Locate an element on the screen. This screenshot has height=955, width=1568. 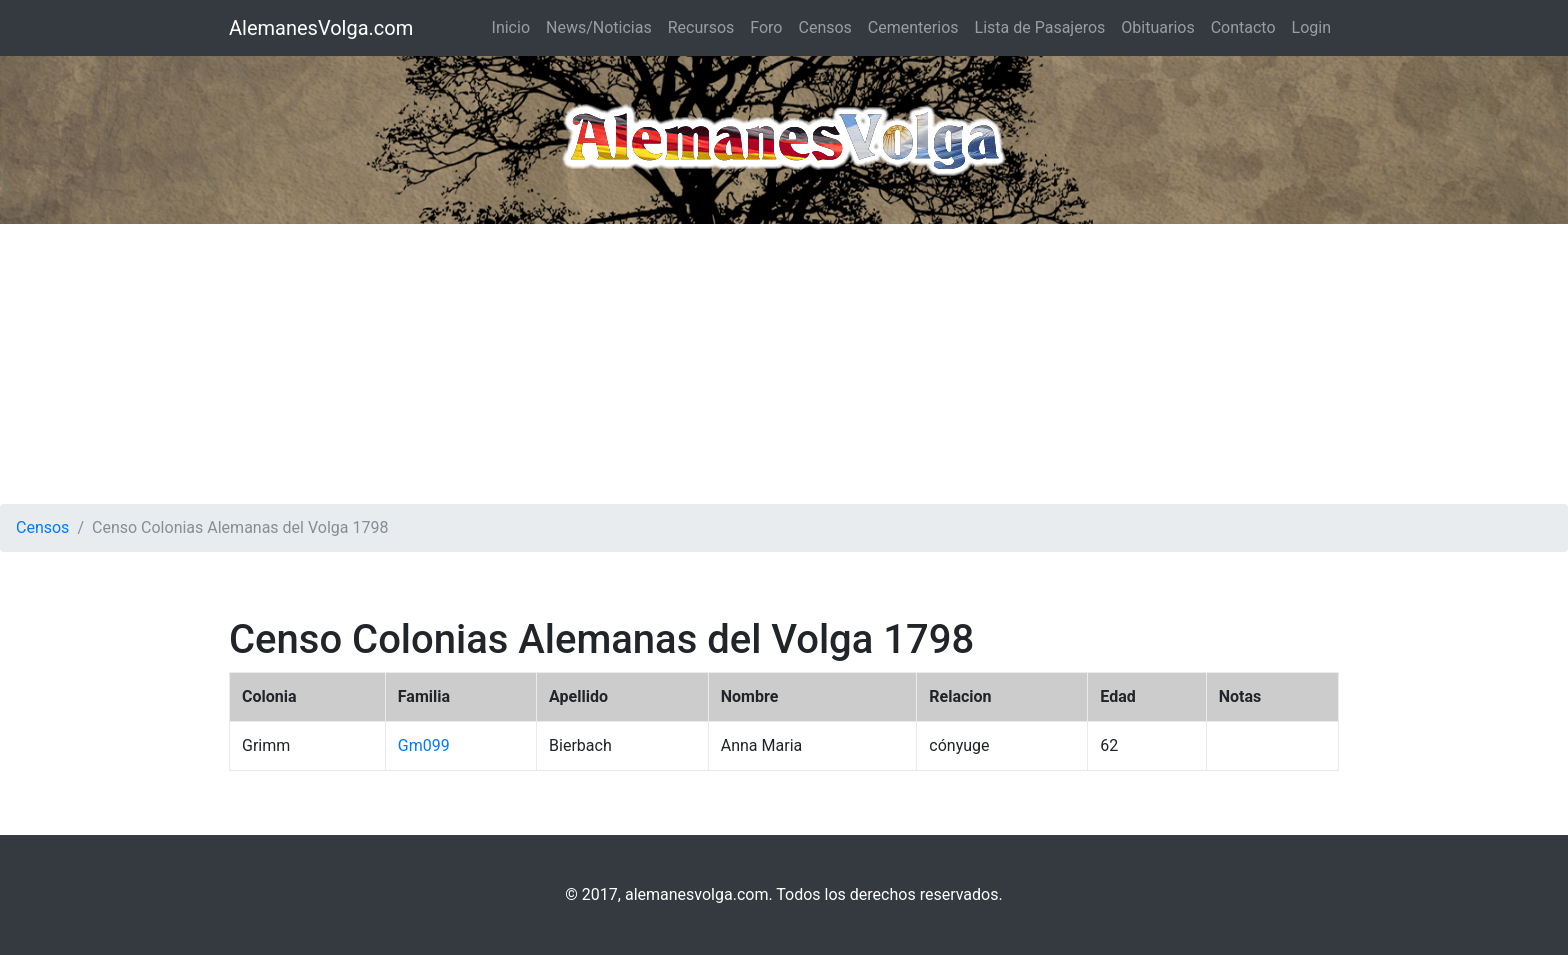
Recursos is located at coordinates (701, 27).